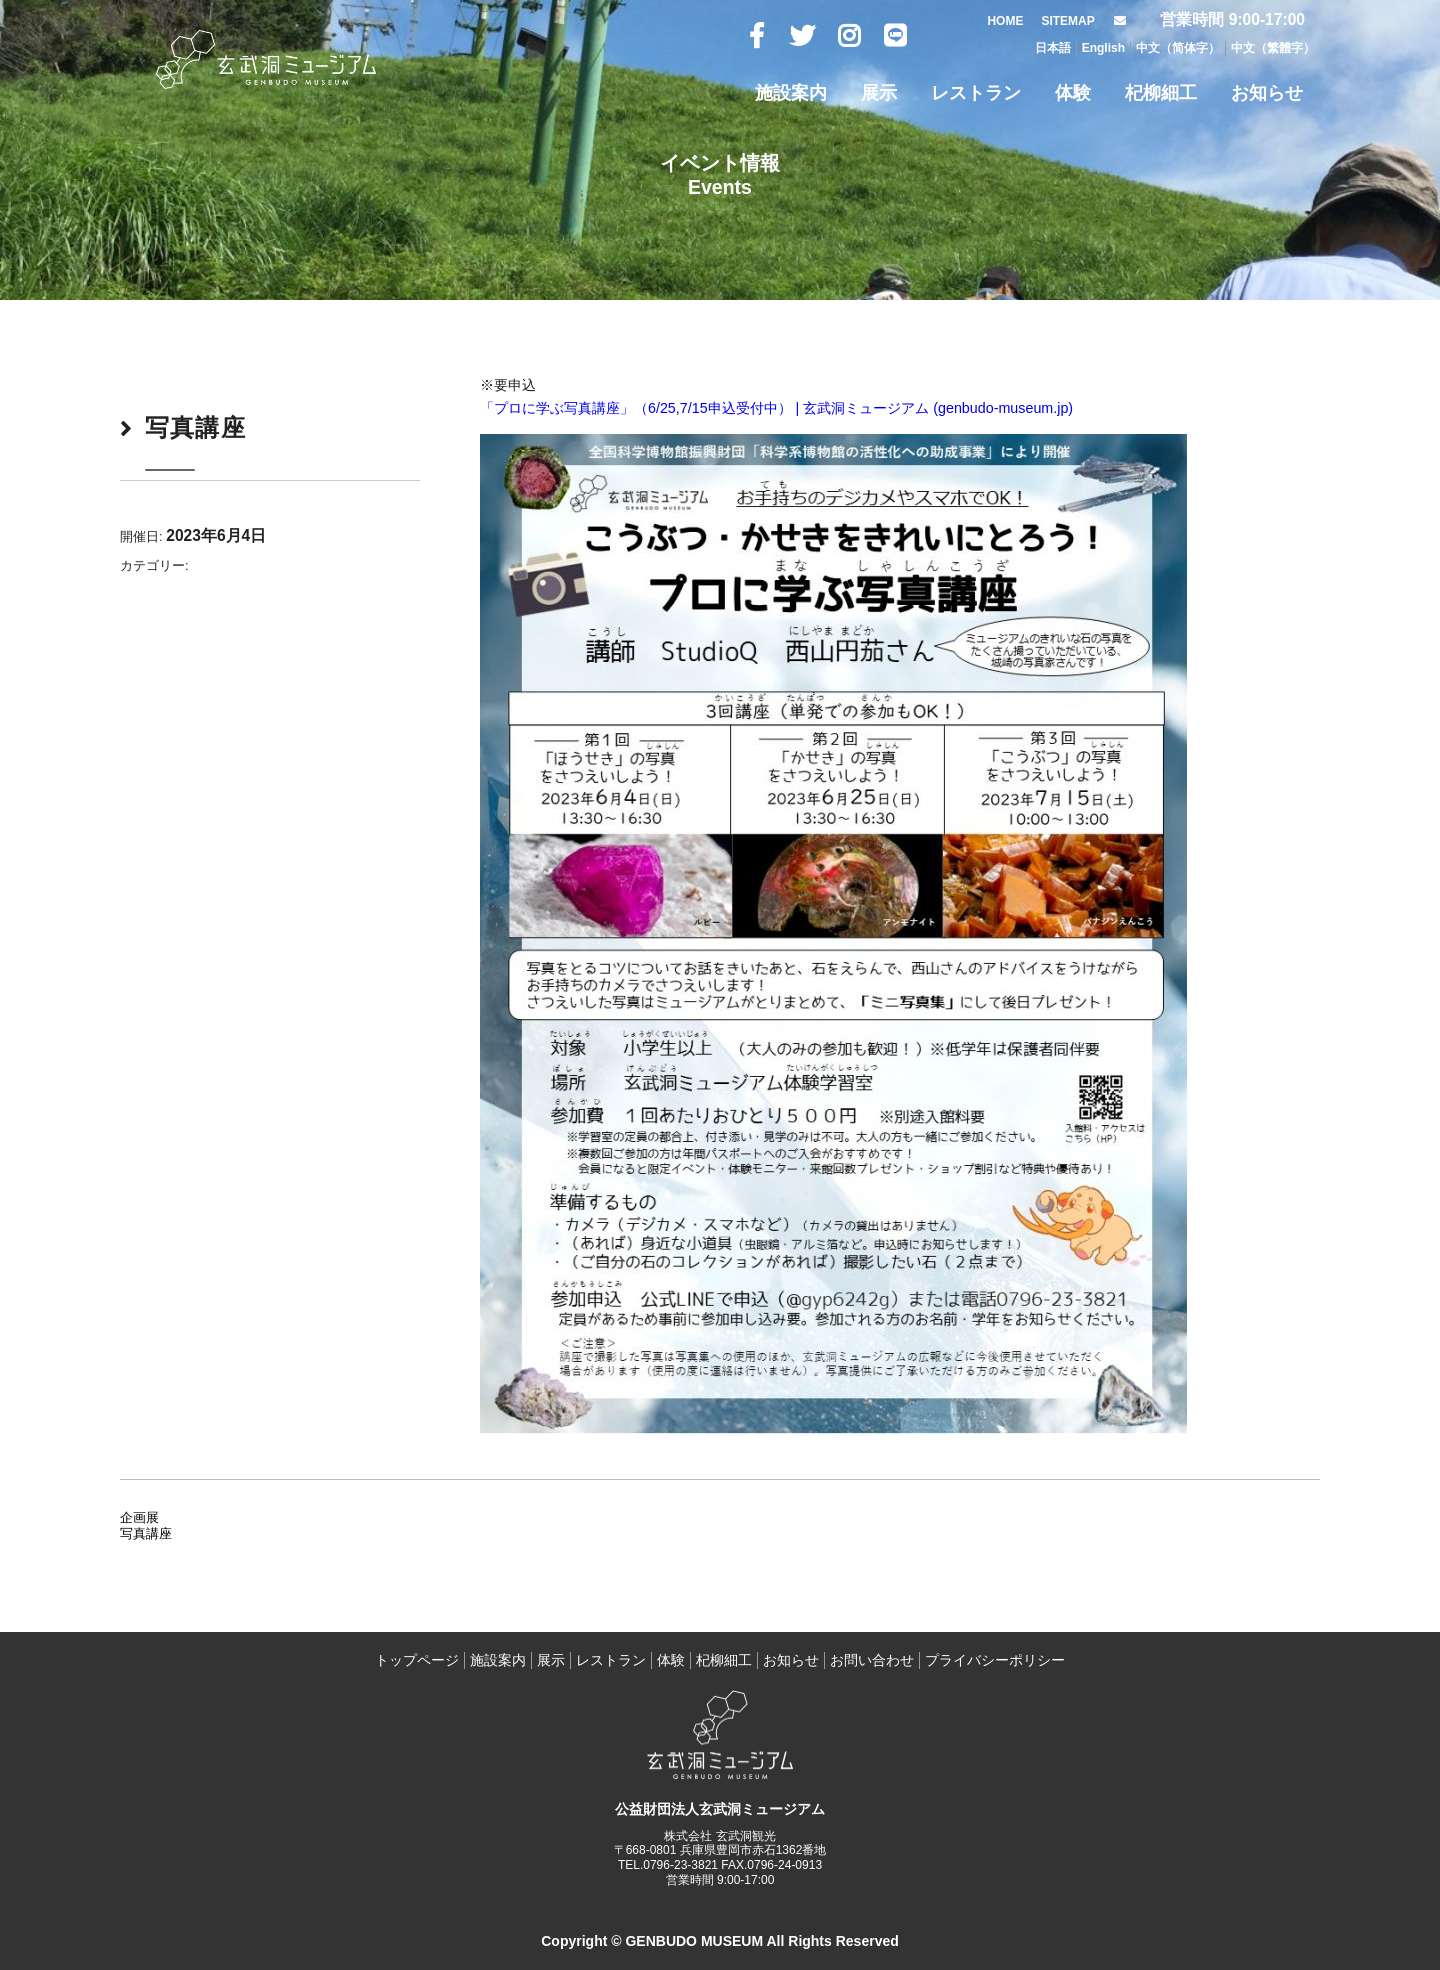 Image resolution: width=1440 pixels, height=1970 pixels. I want to click on お知らせ, so click(1267, 93).